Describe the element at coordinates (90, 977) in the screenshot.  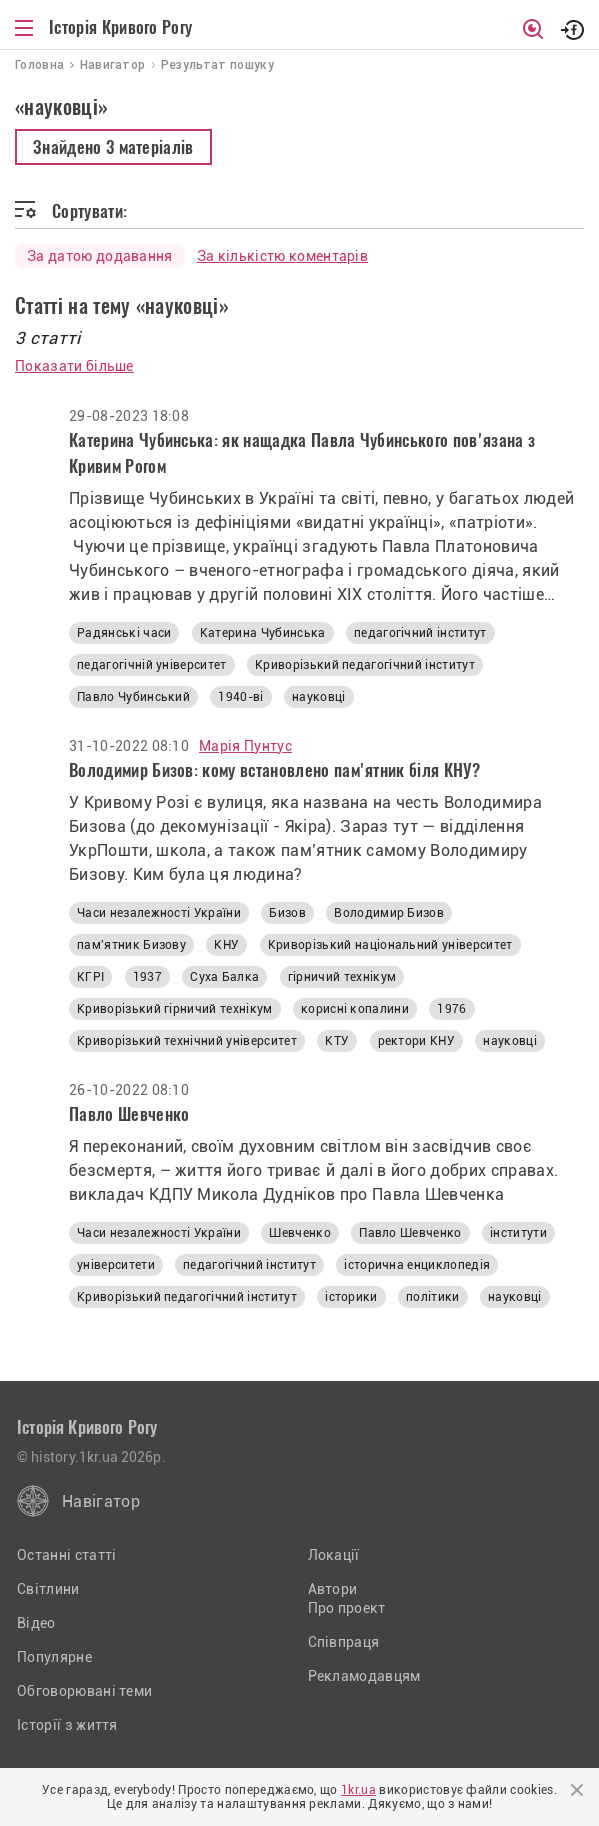
I see `КГРІ` at that location.